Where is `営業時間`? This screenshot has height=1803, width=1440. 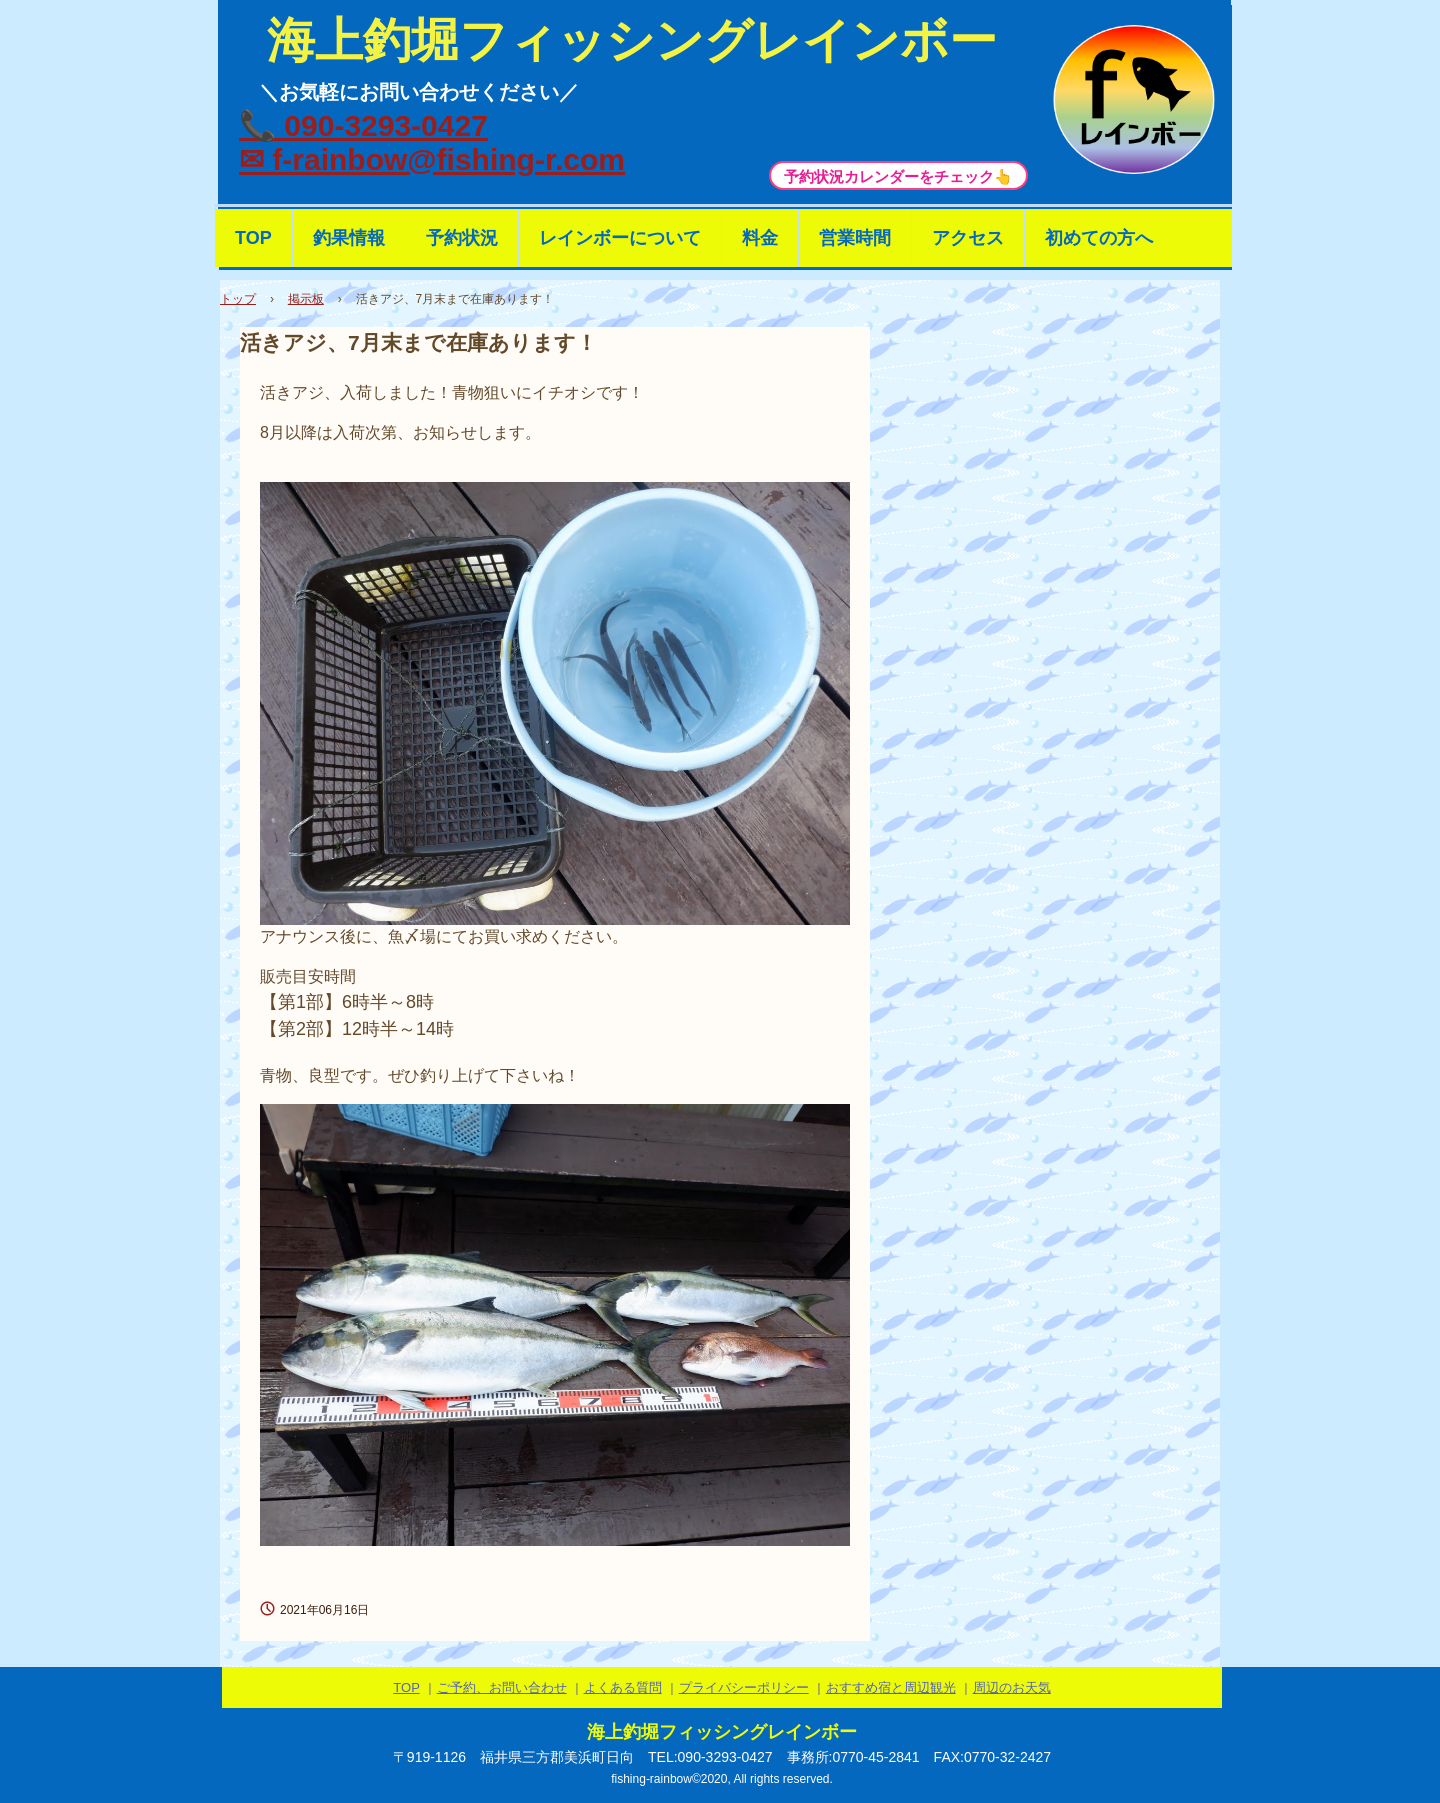
営業時間 is located at coordinates (855, 238).